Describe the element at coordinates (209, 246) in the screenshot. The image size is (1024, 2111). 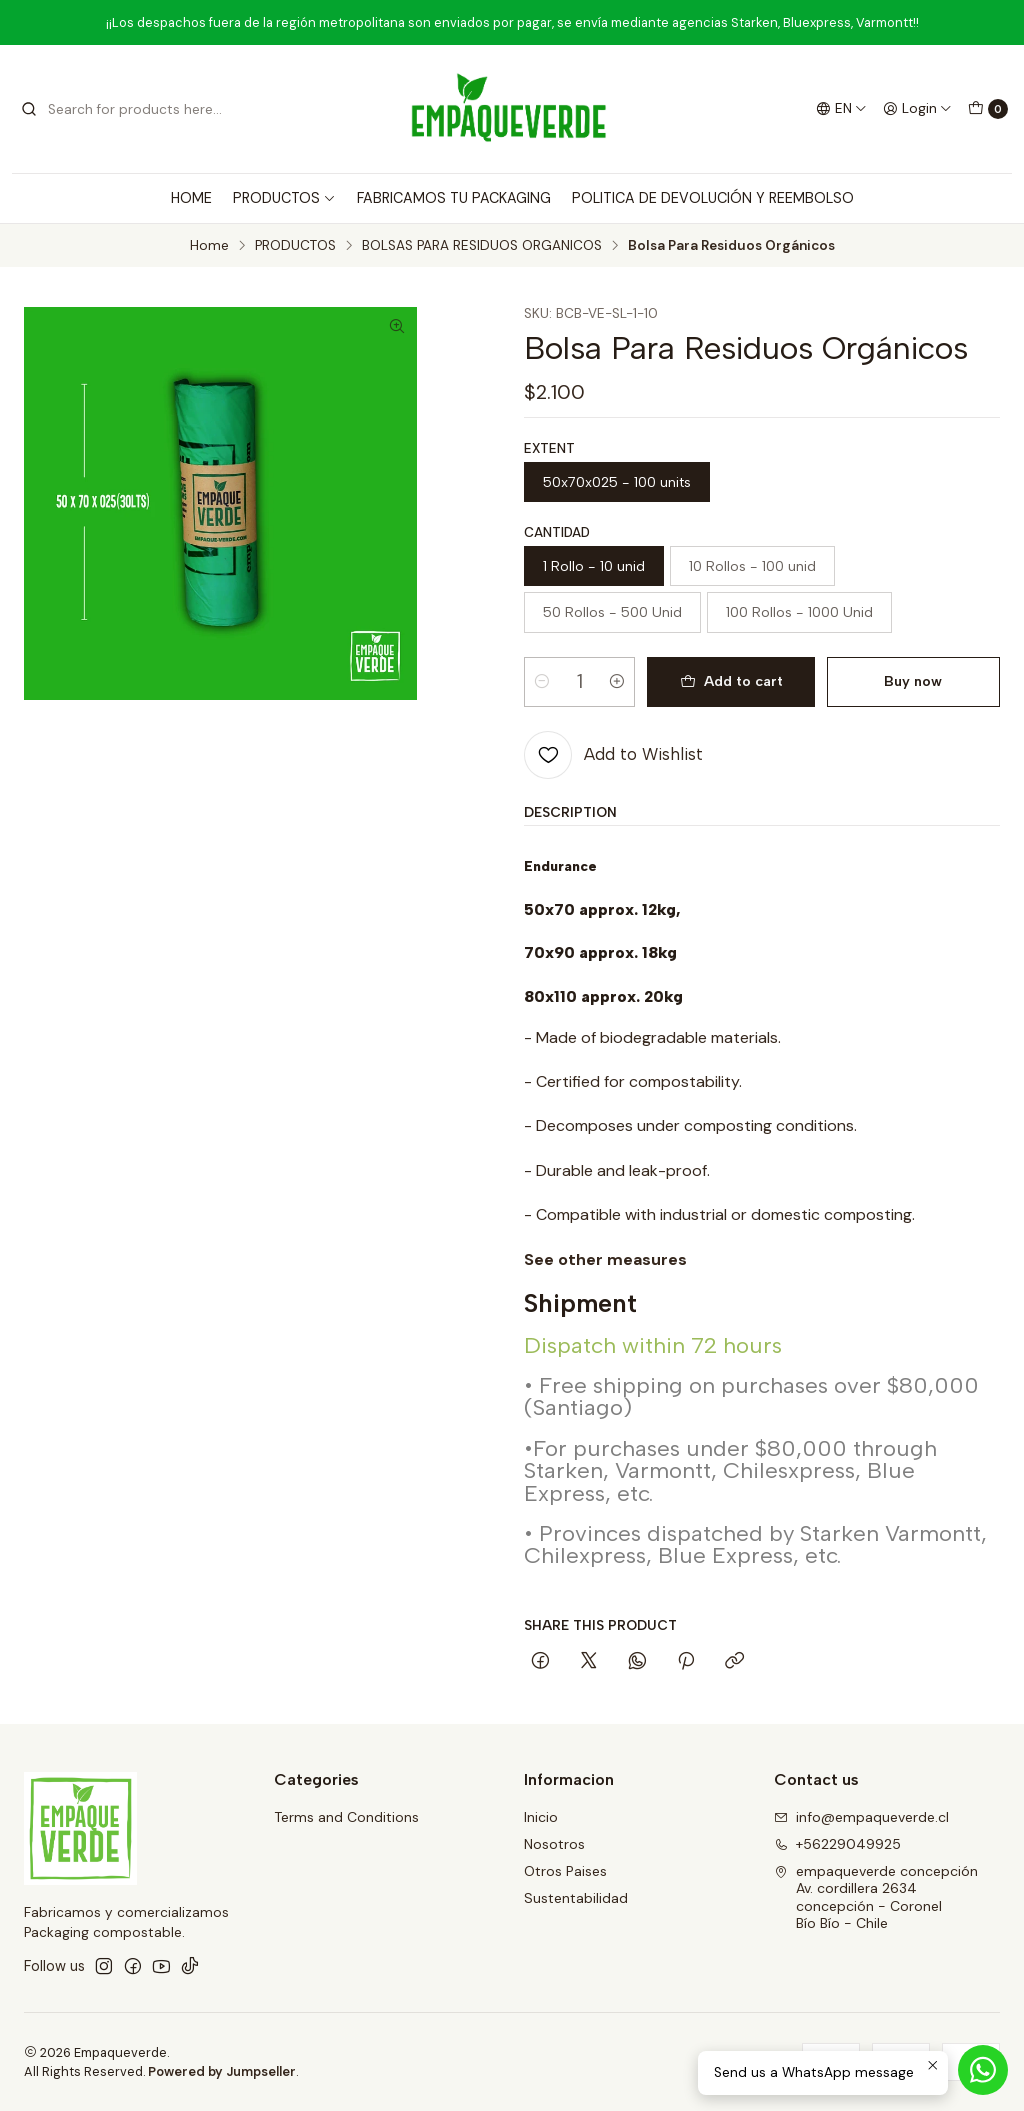
I see `Home` at that location.